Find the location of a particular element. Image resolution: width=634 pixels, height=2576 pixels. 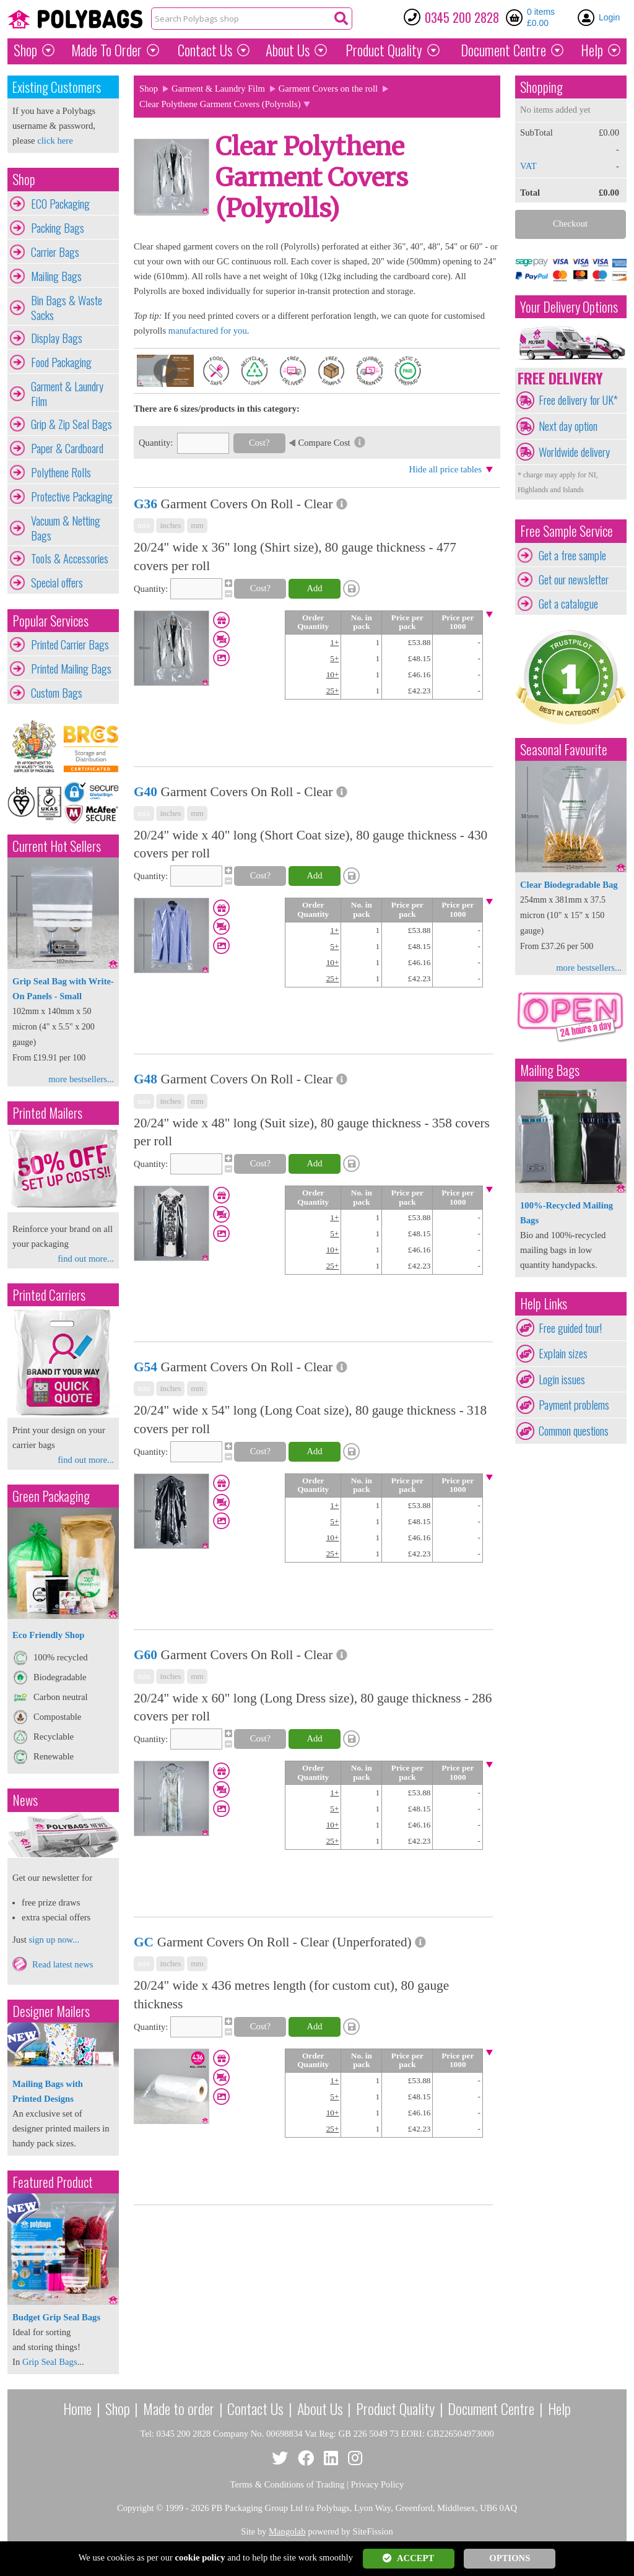

Free Sample Service is located at coordinates (566, 530).